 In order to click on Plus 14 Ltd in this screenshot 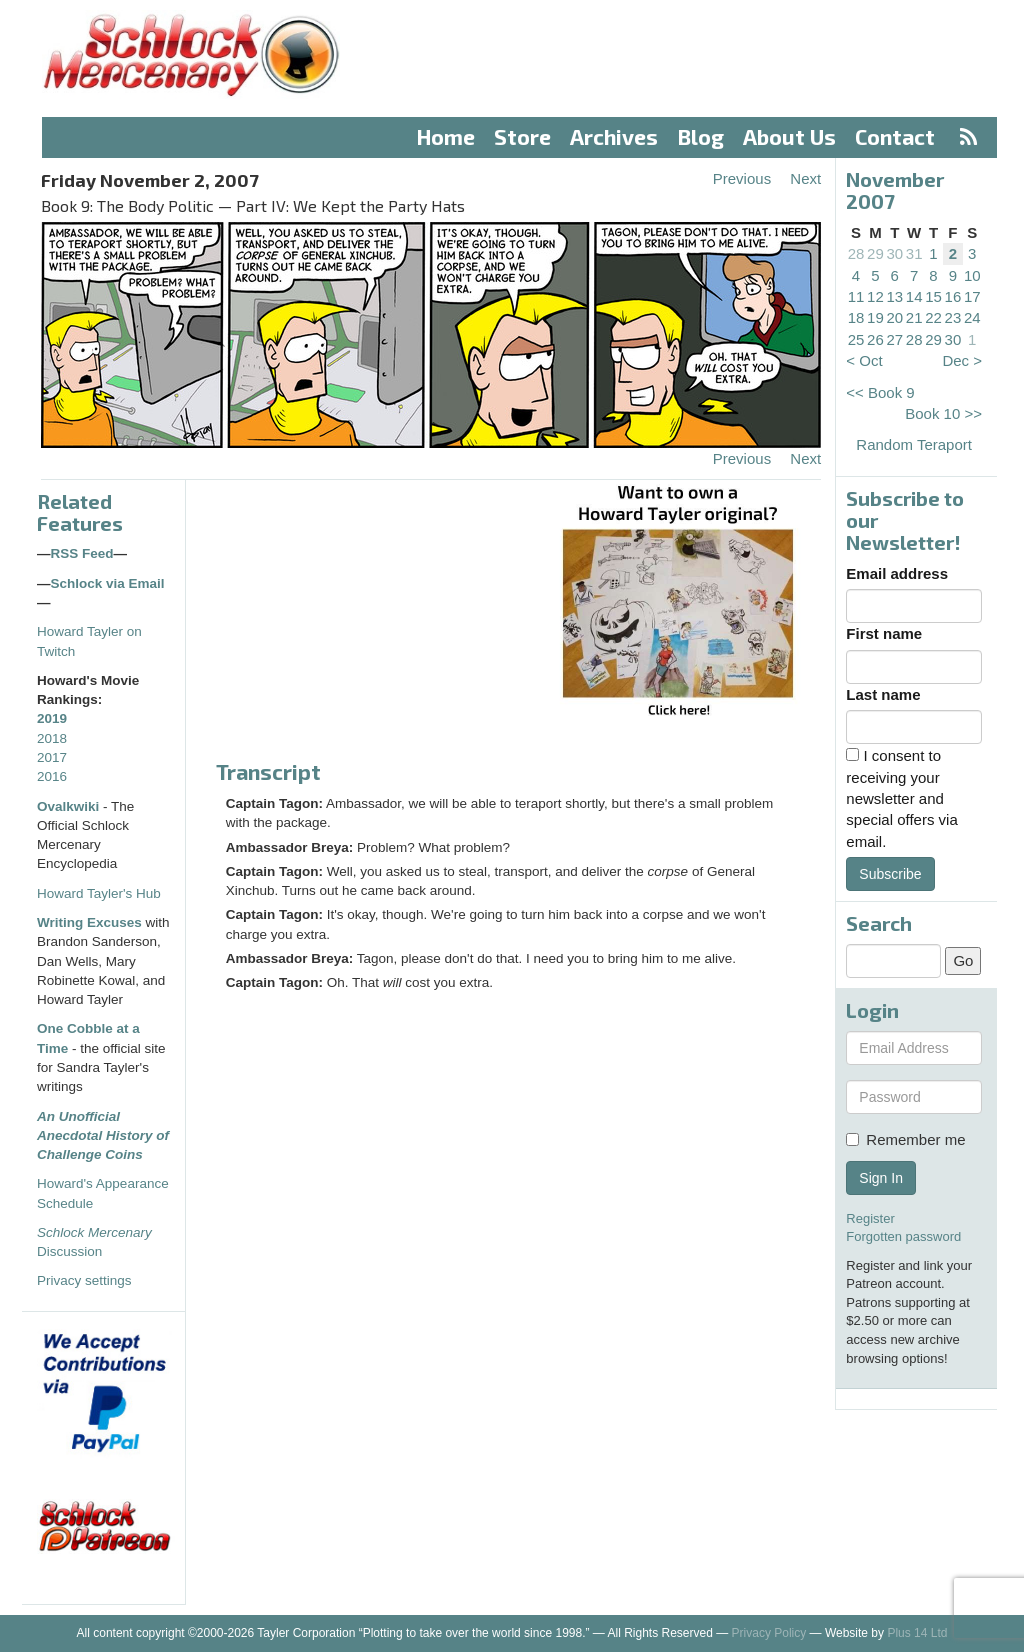, I will do `click(917, 1633)`.